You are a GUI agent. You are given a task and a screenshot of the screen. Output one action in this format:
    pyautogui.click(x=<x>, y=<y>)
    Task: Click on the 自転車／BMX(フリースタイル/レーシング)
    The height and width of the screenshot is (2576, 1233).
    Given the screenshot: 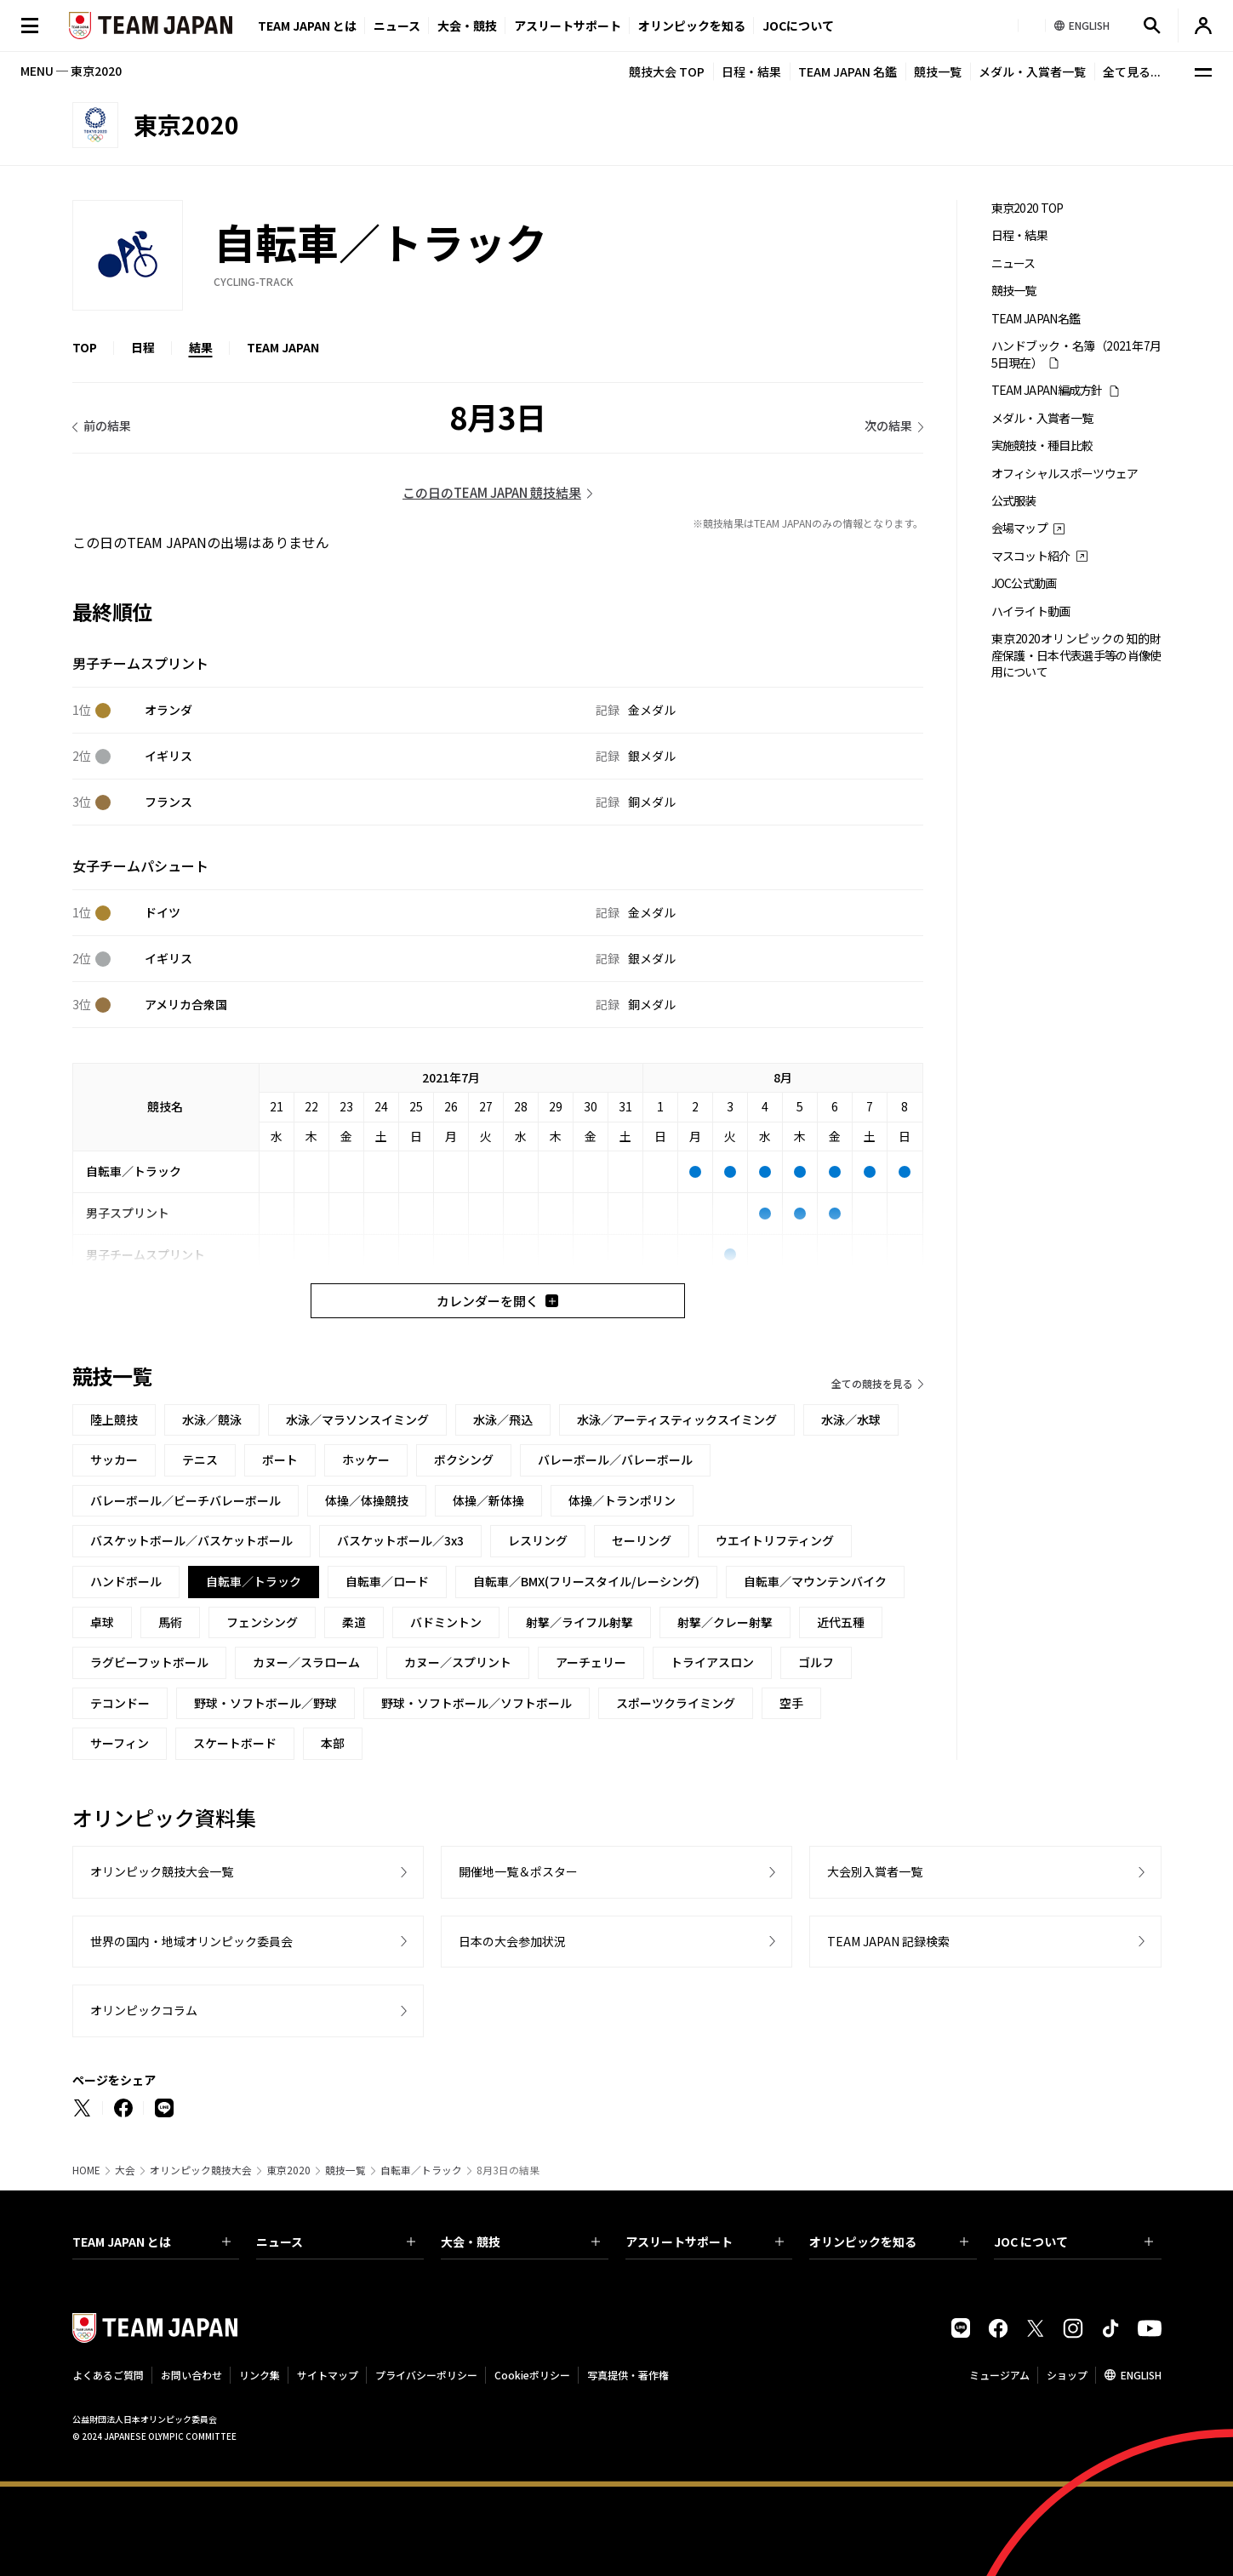 What is the action you would take?
    pyautogui.click(x=586, y=1581)
    